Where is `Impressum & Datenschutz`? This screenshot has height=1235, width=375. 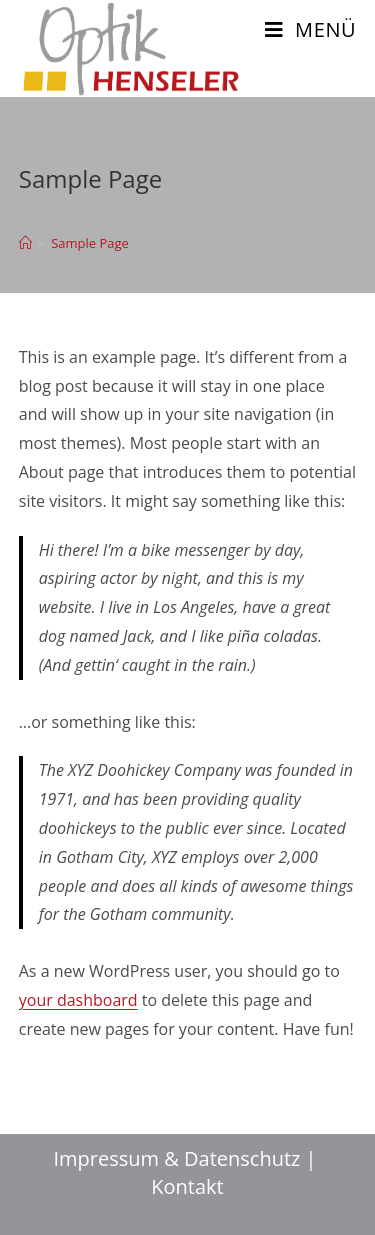
Impressum & Datenschutz is located at coordinates (177, 1158).